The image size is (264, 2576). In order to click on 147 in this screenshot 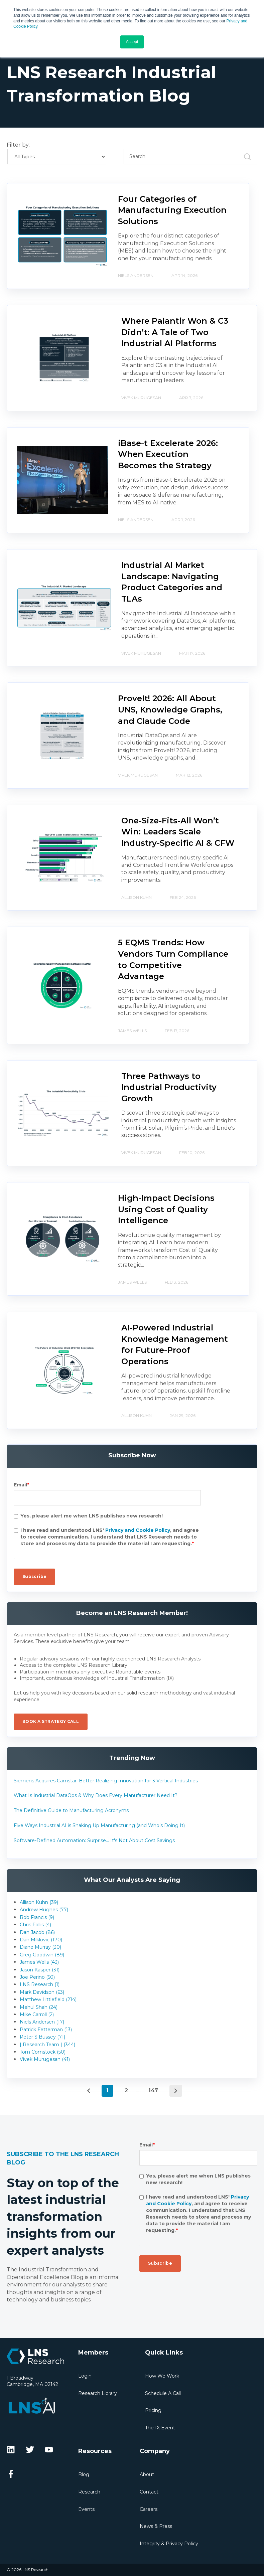, I will do `click(153, 2090)`.